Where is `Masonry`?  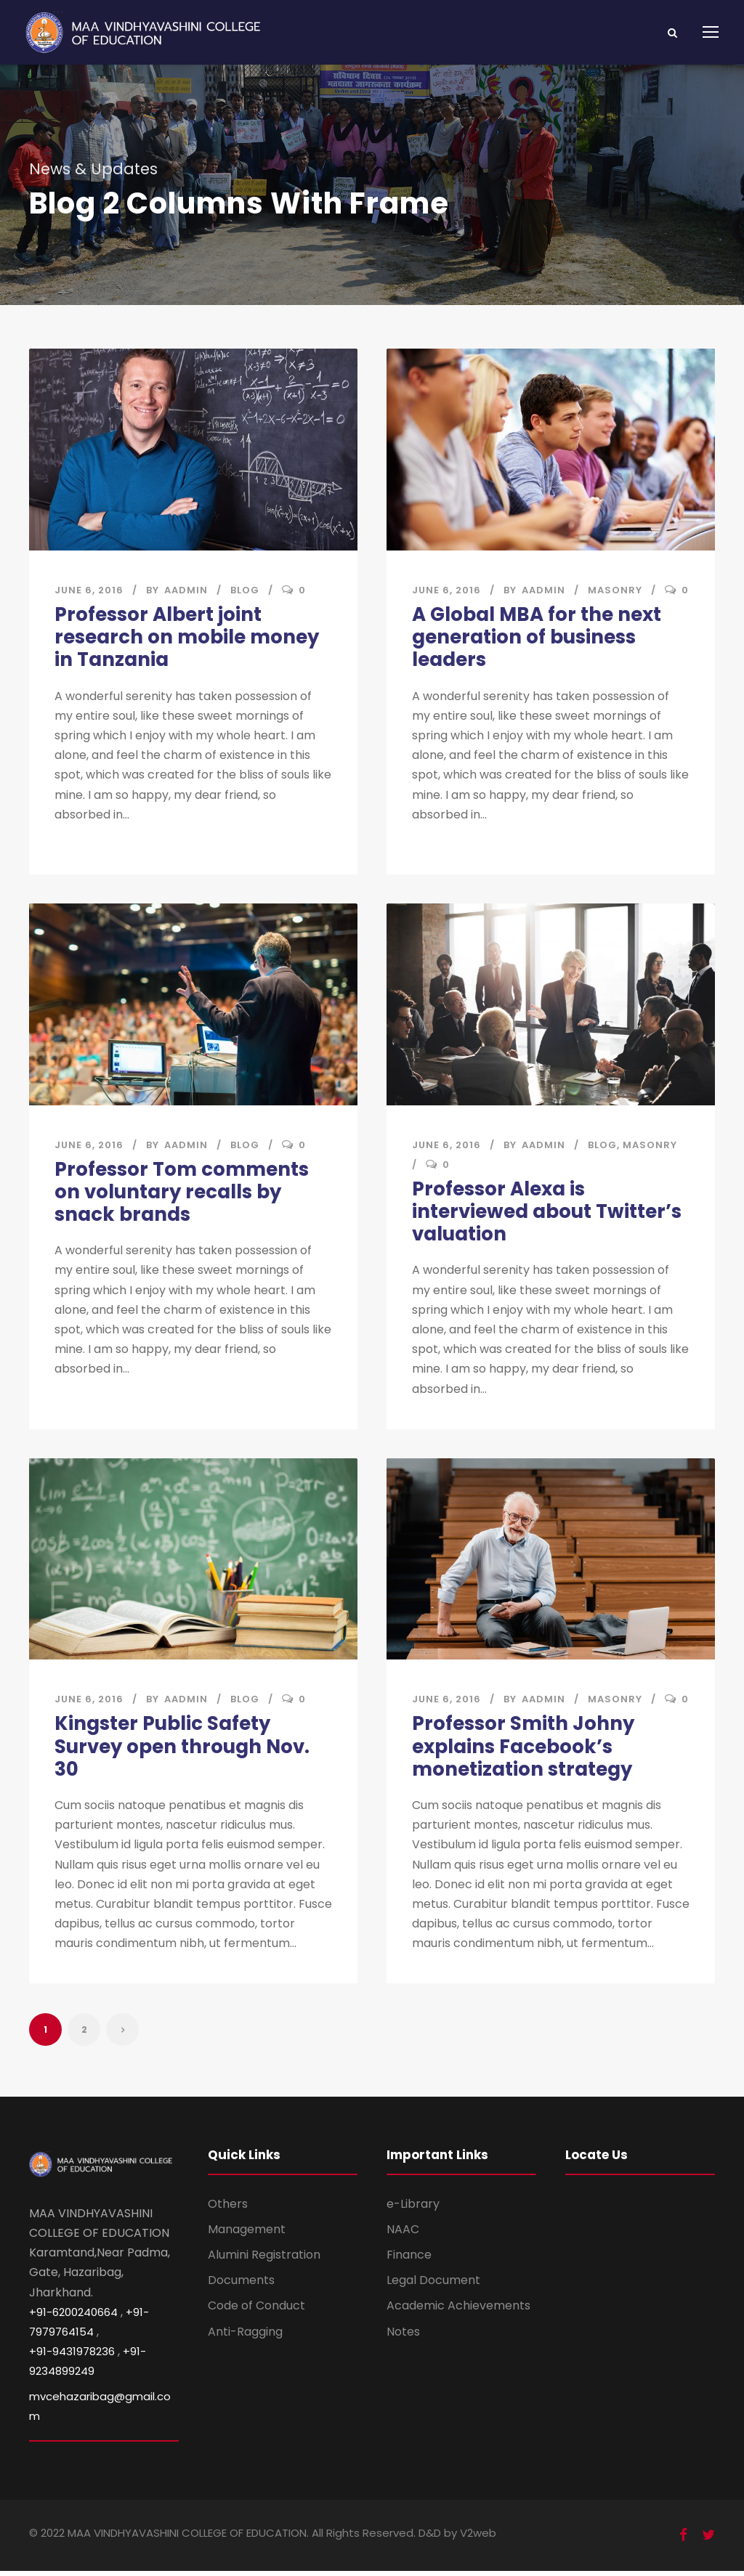 Masonry is located at coordinates (615, 590).